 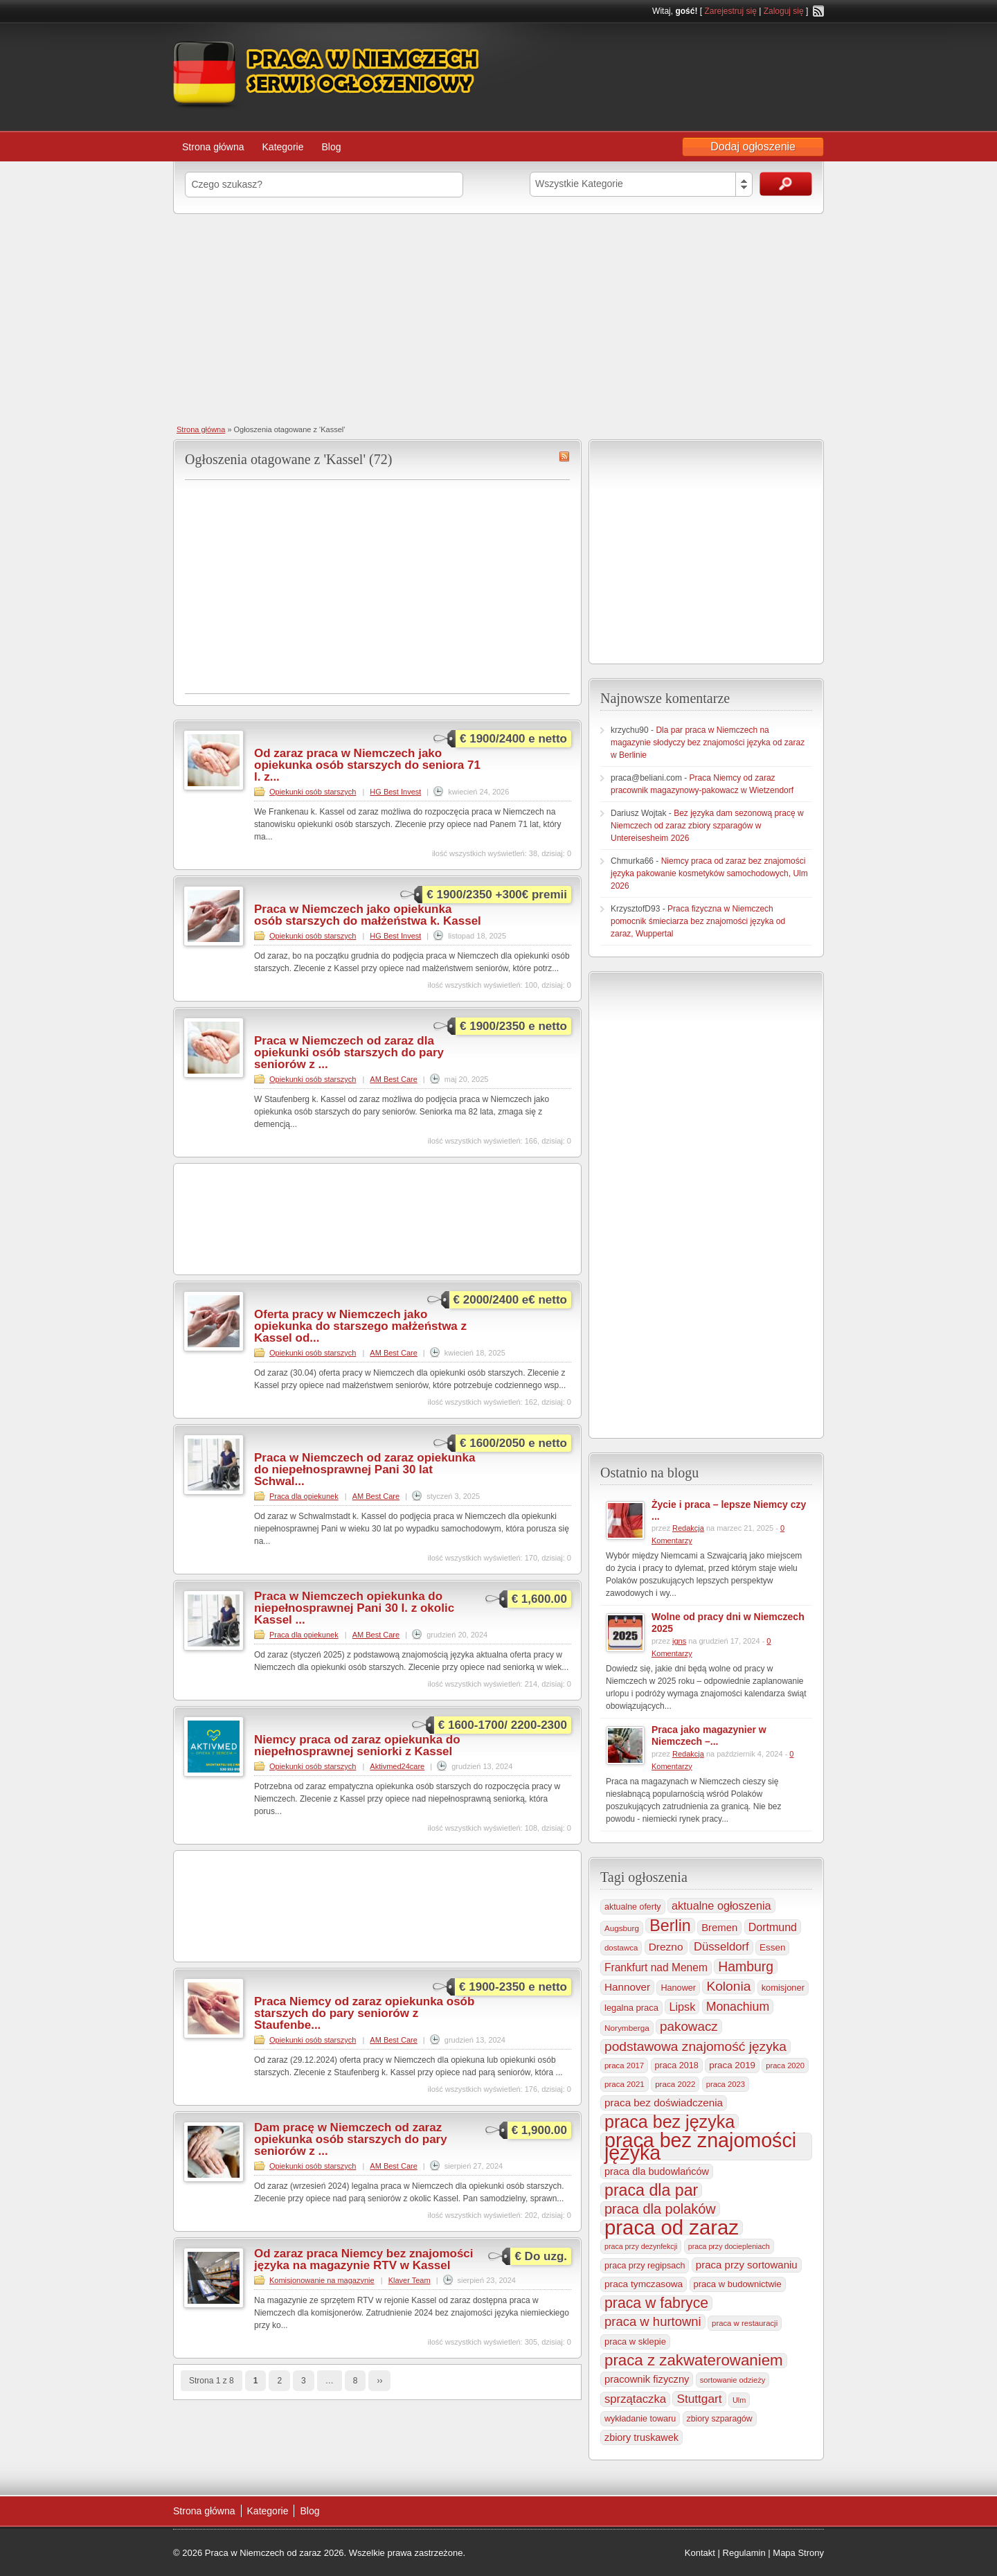 I want to click on praca dla polaków [praca dla polaków (1 154 elementy)], so click(x=660, y=2209).